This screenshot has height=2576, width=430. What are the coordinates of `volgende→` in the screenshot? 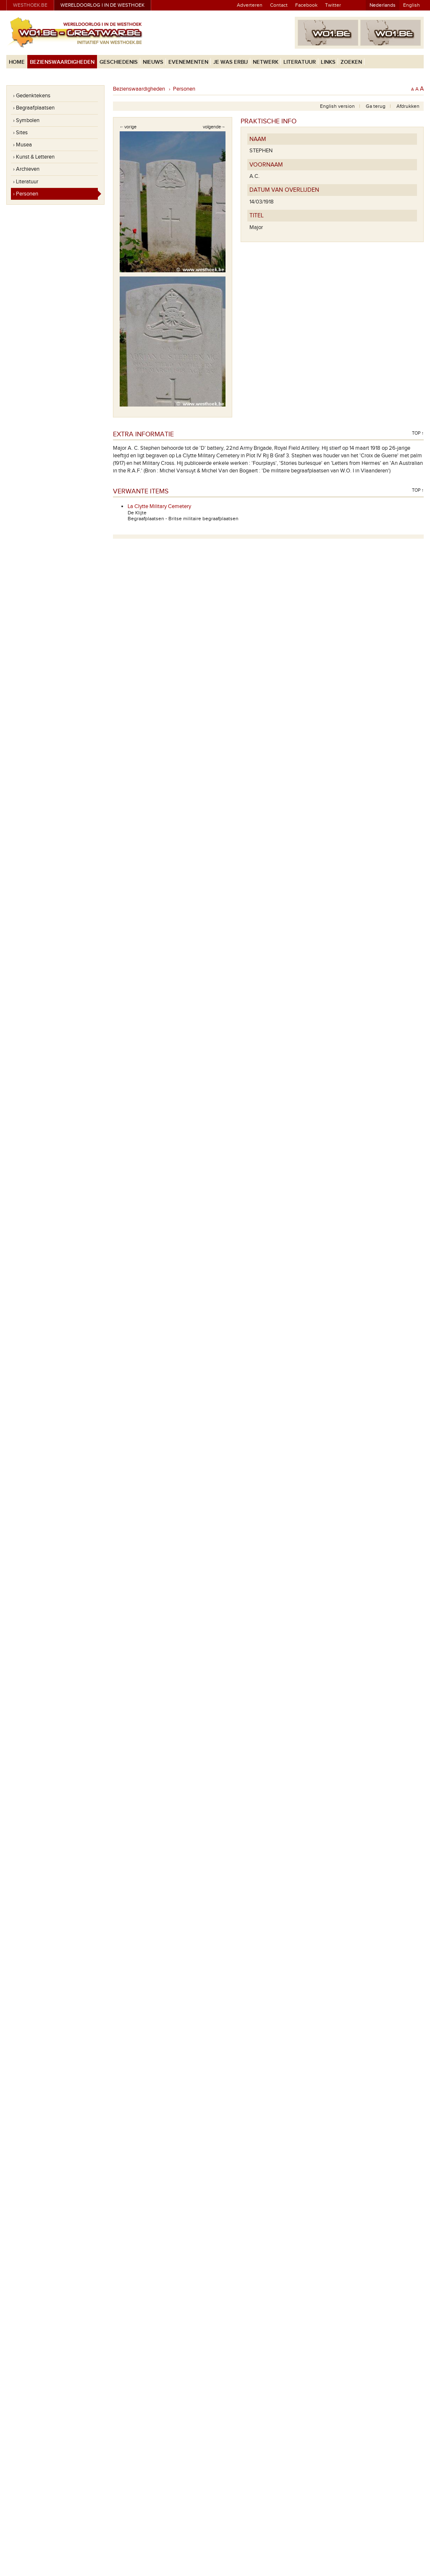 It's located at (214, 127).